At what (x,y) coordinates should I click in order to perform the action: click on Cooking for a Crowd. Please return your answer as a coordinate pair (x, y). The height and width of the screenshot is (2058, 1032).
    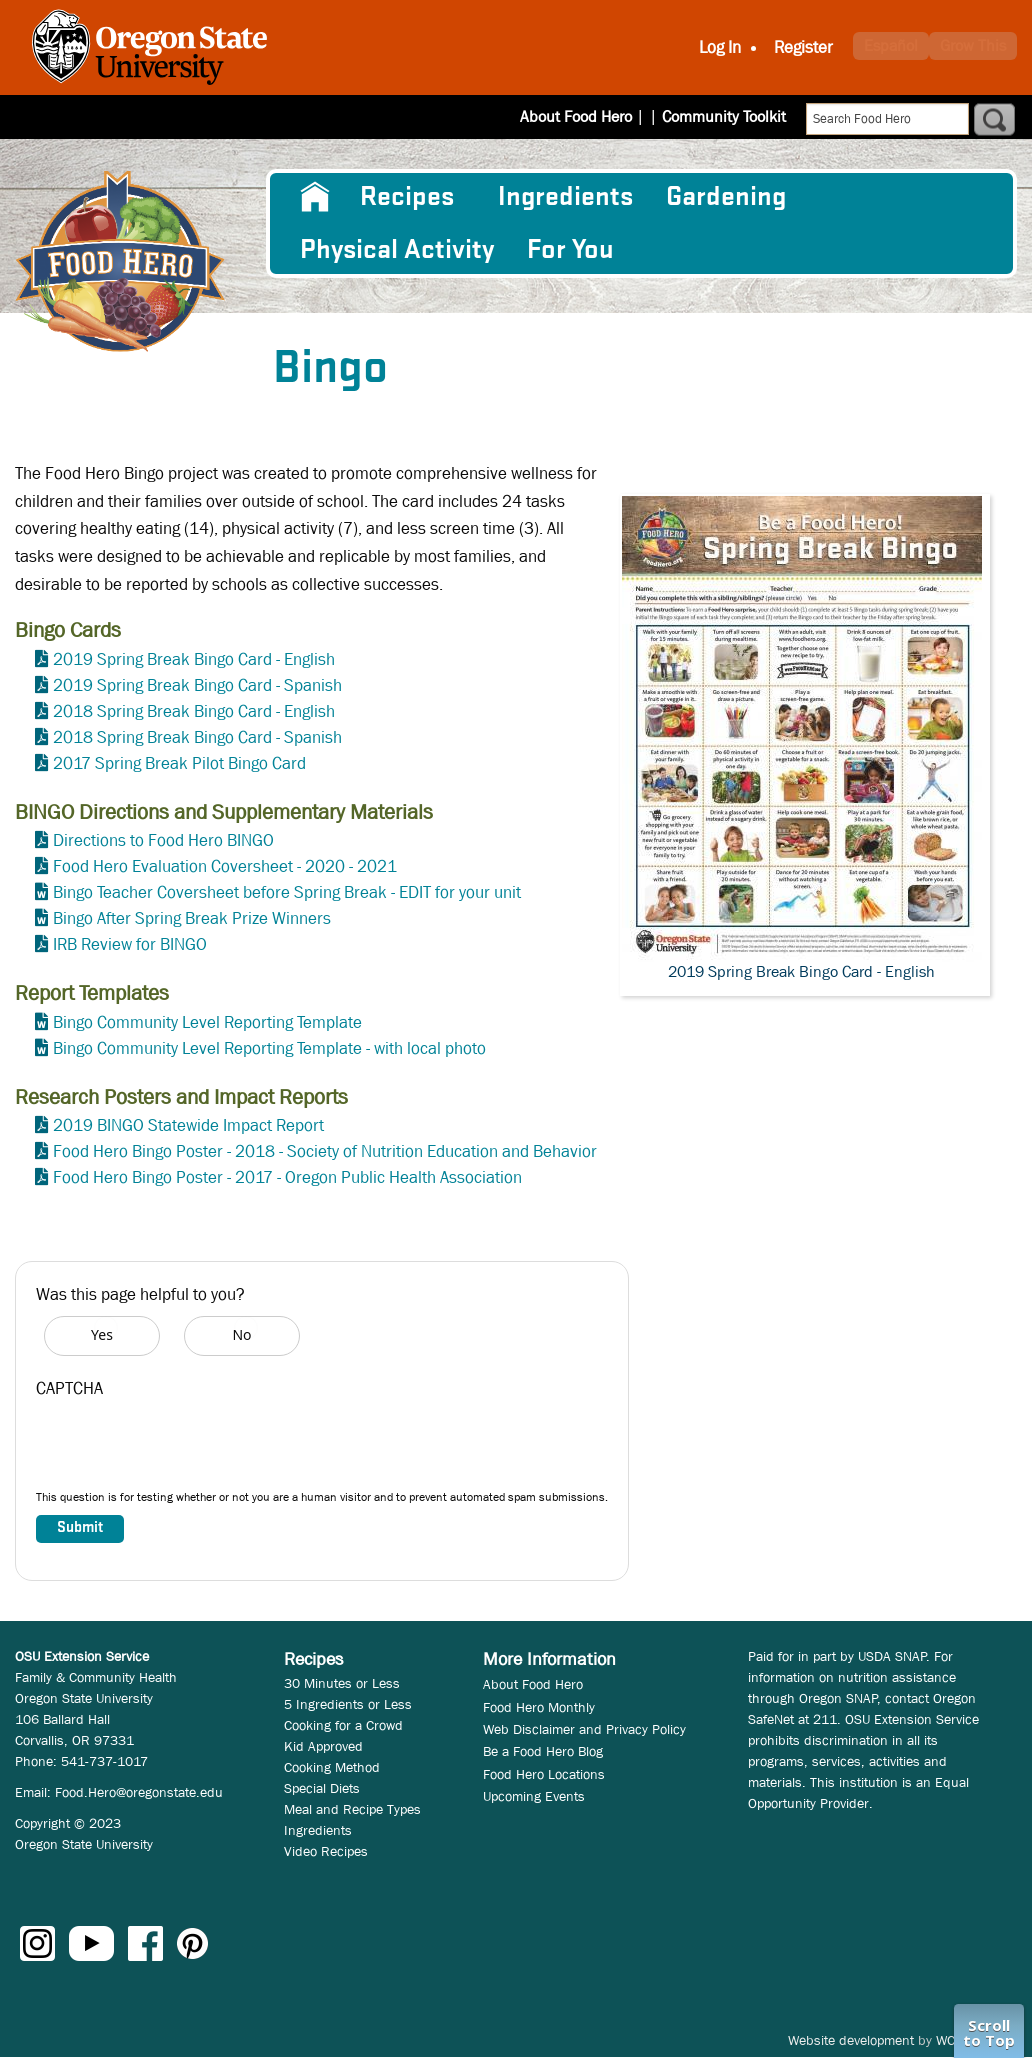
    Looking at the image, I should click on (343, 1725).